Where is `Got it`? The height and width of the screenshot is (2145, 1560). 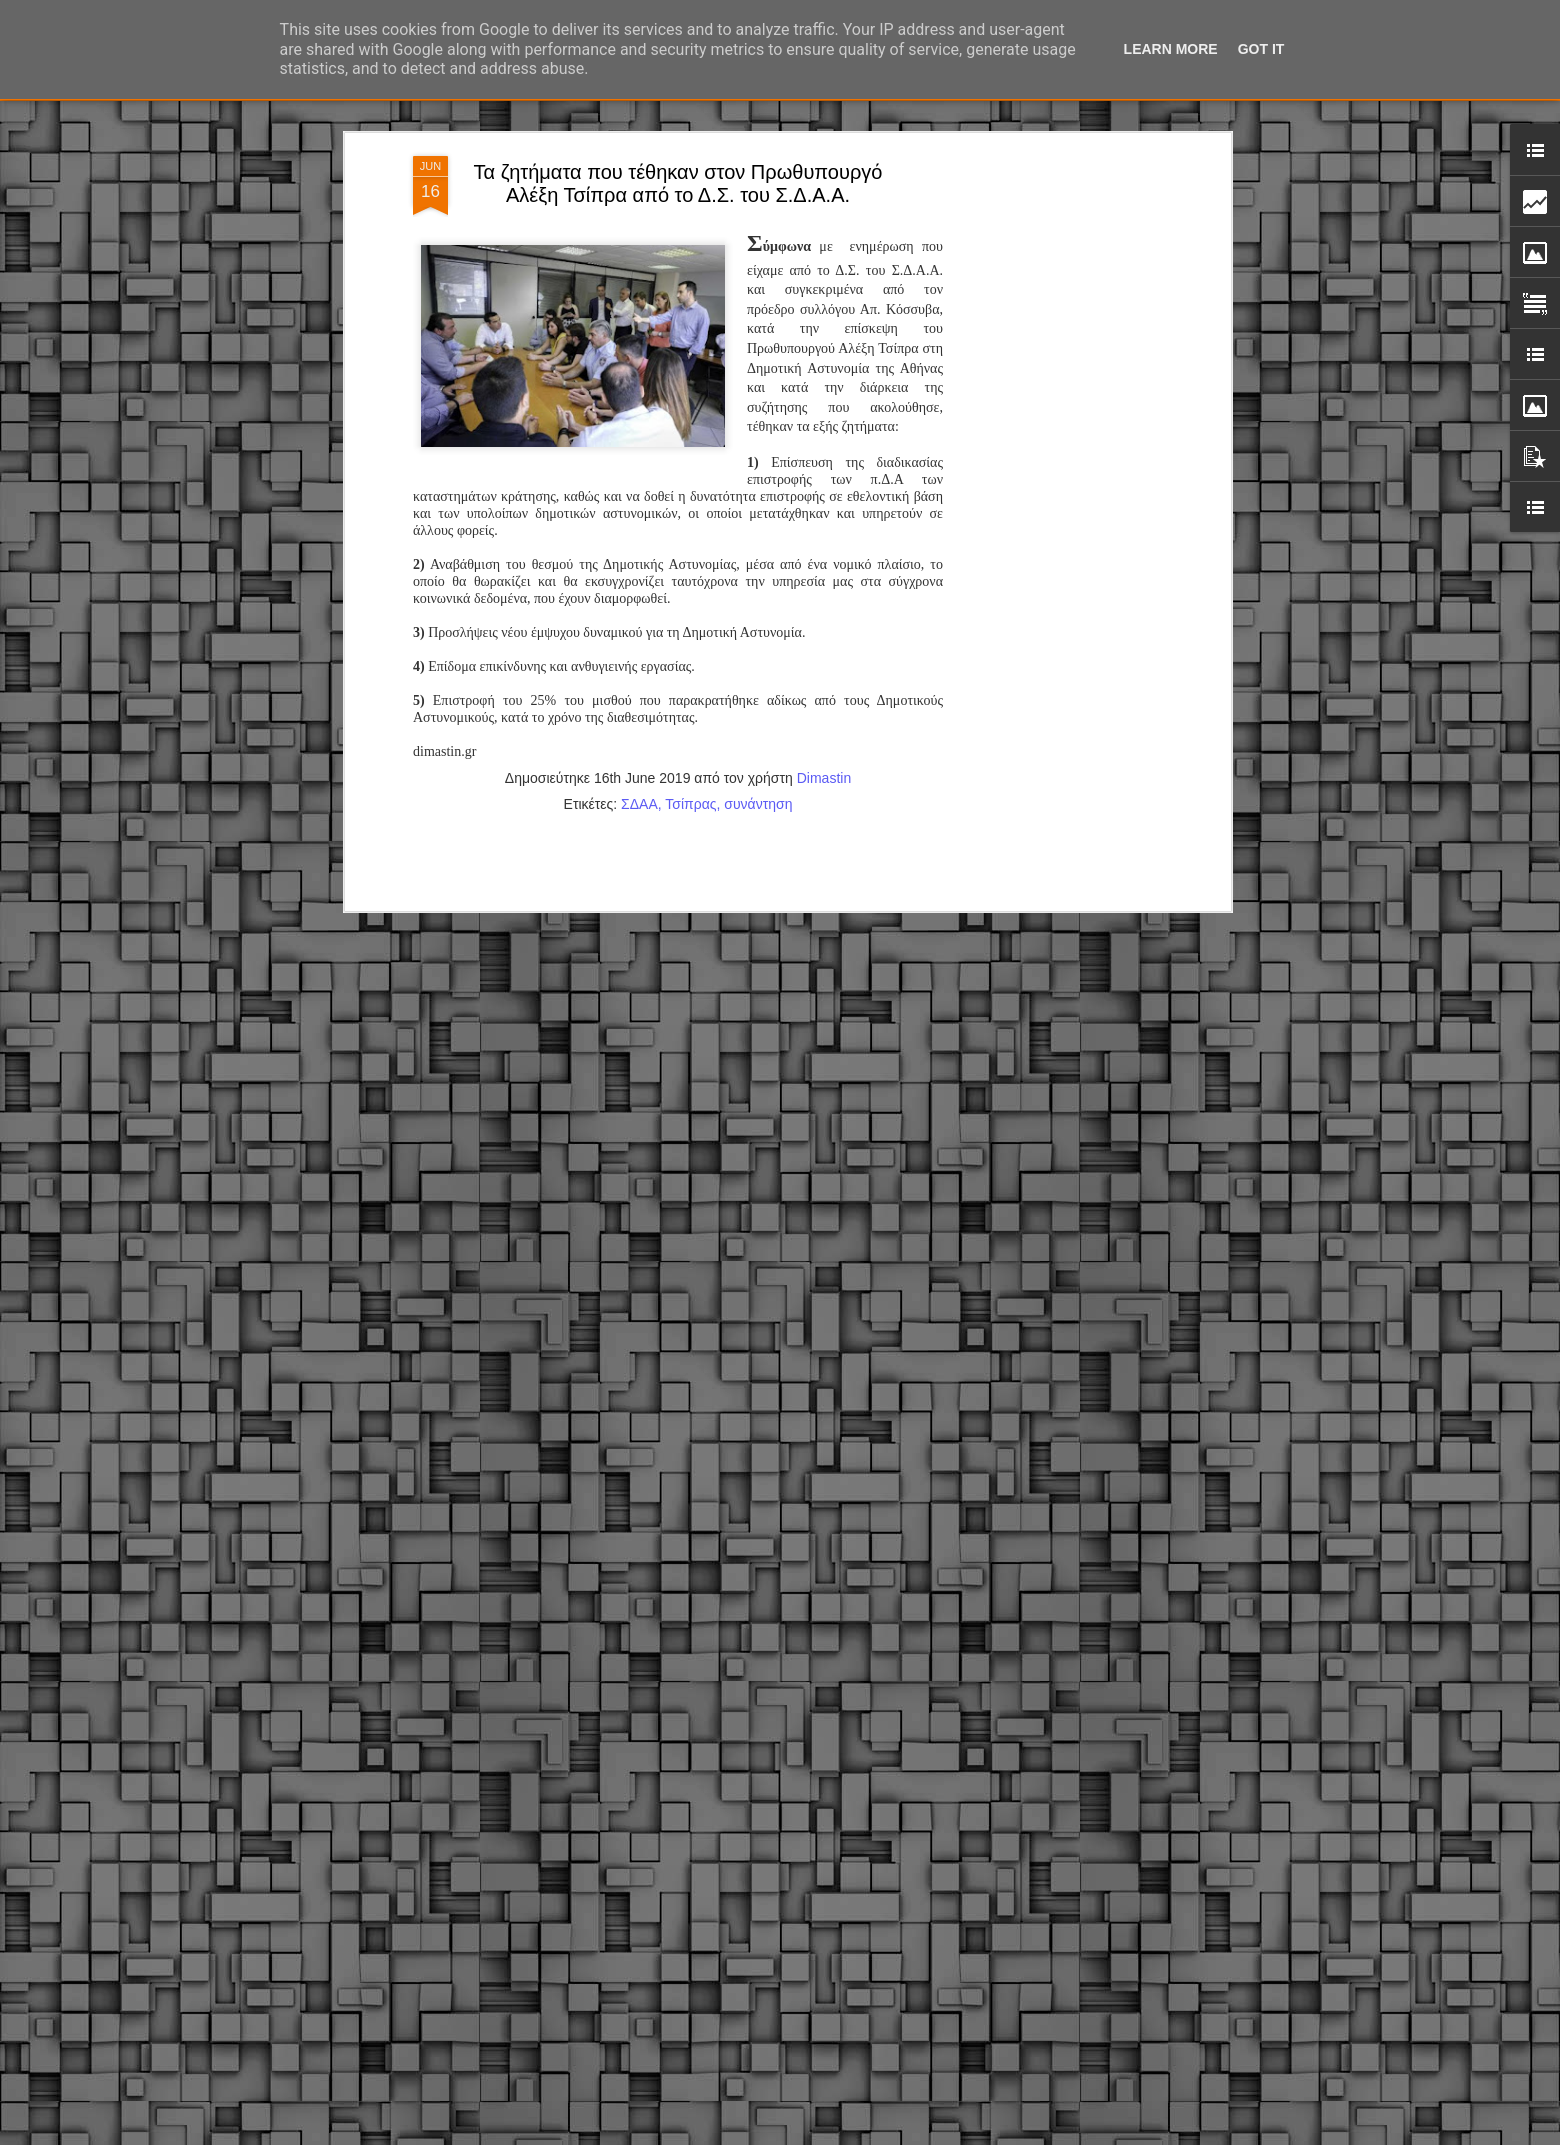
Got it is located at coordinates (1261, 49).